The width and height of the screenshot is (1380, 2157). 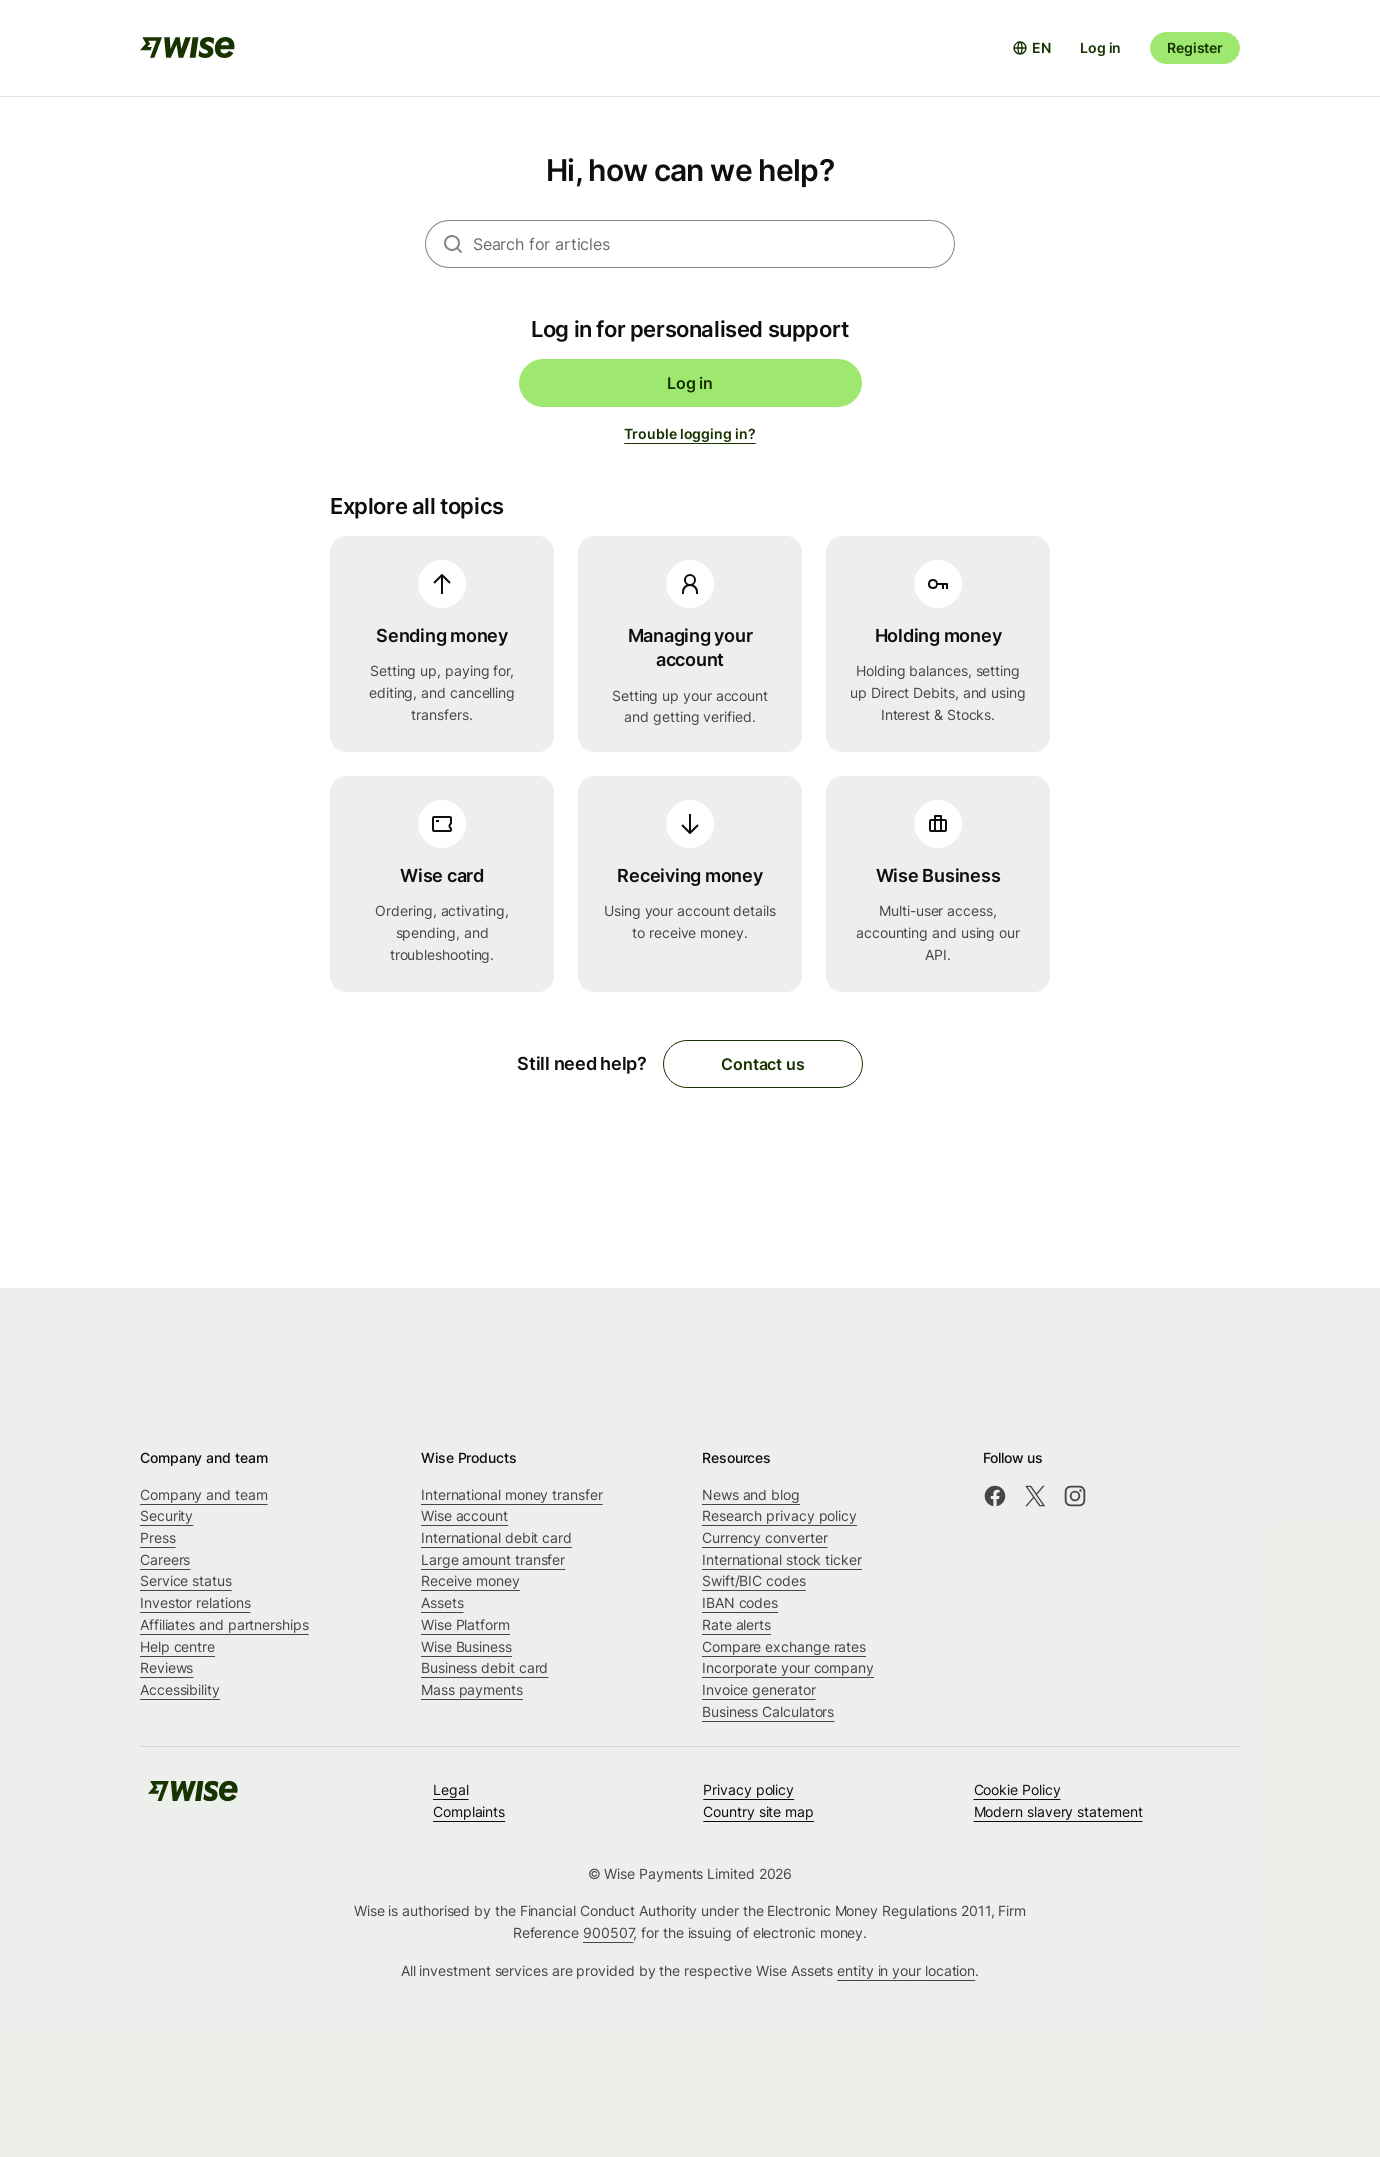 I want to click on Compare exchange rates, so click(x=784, y=1646).